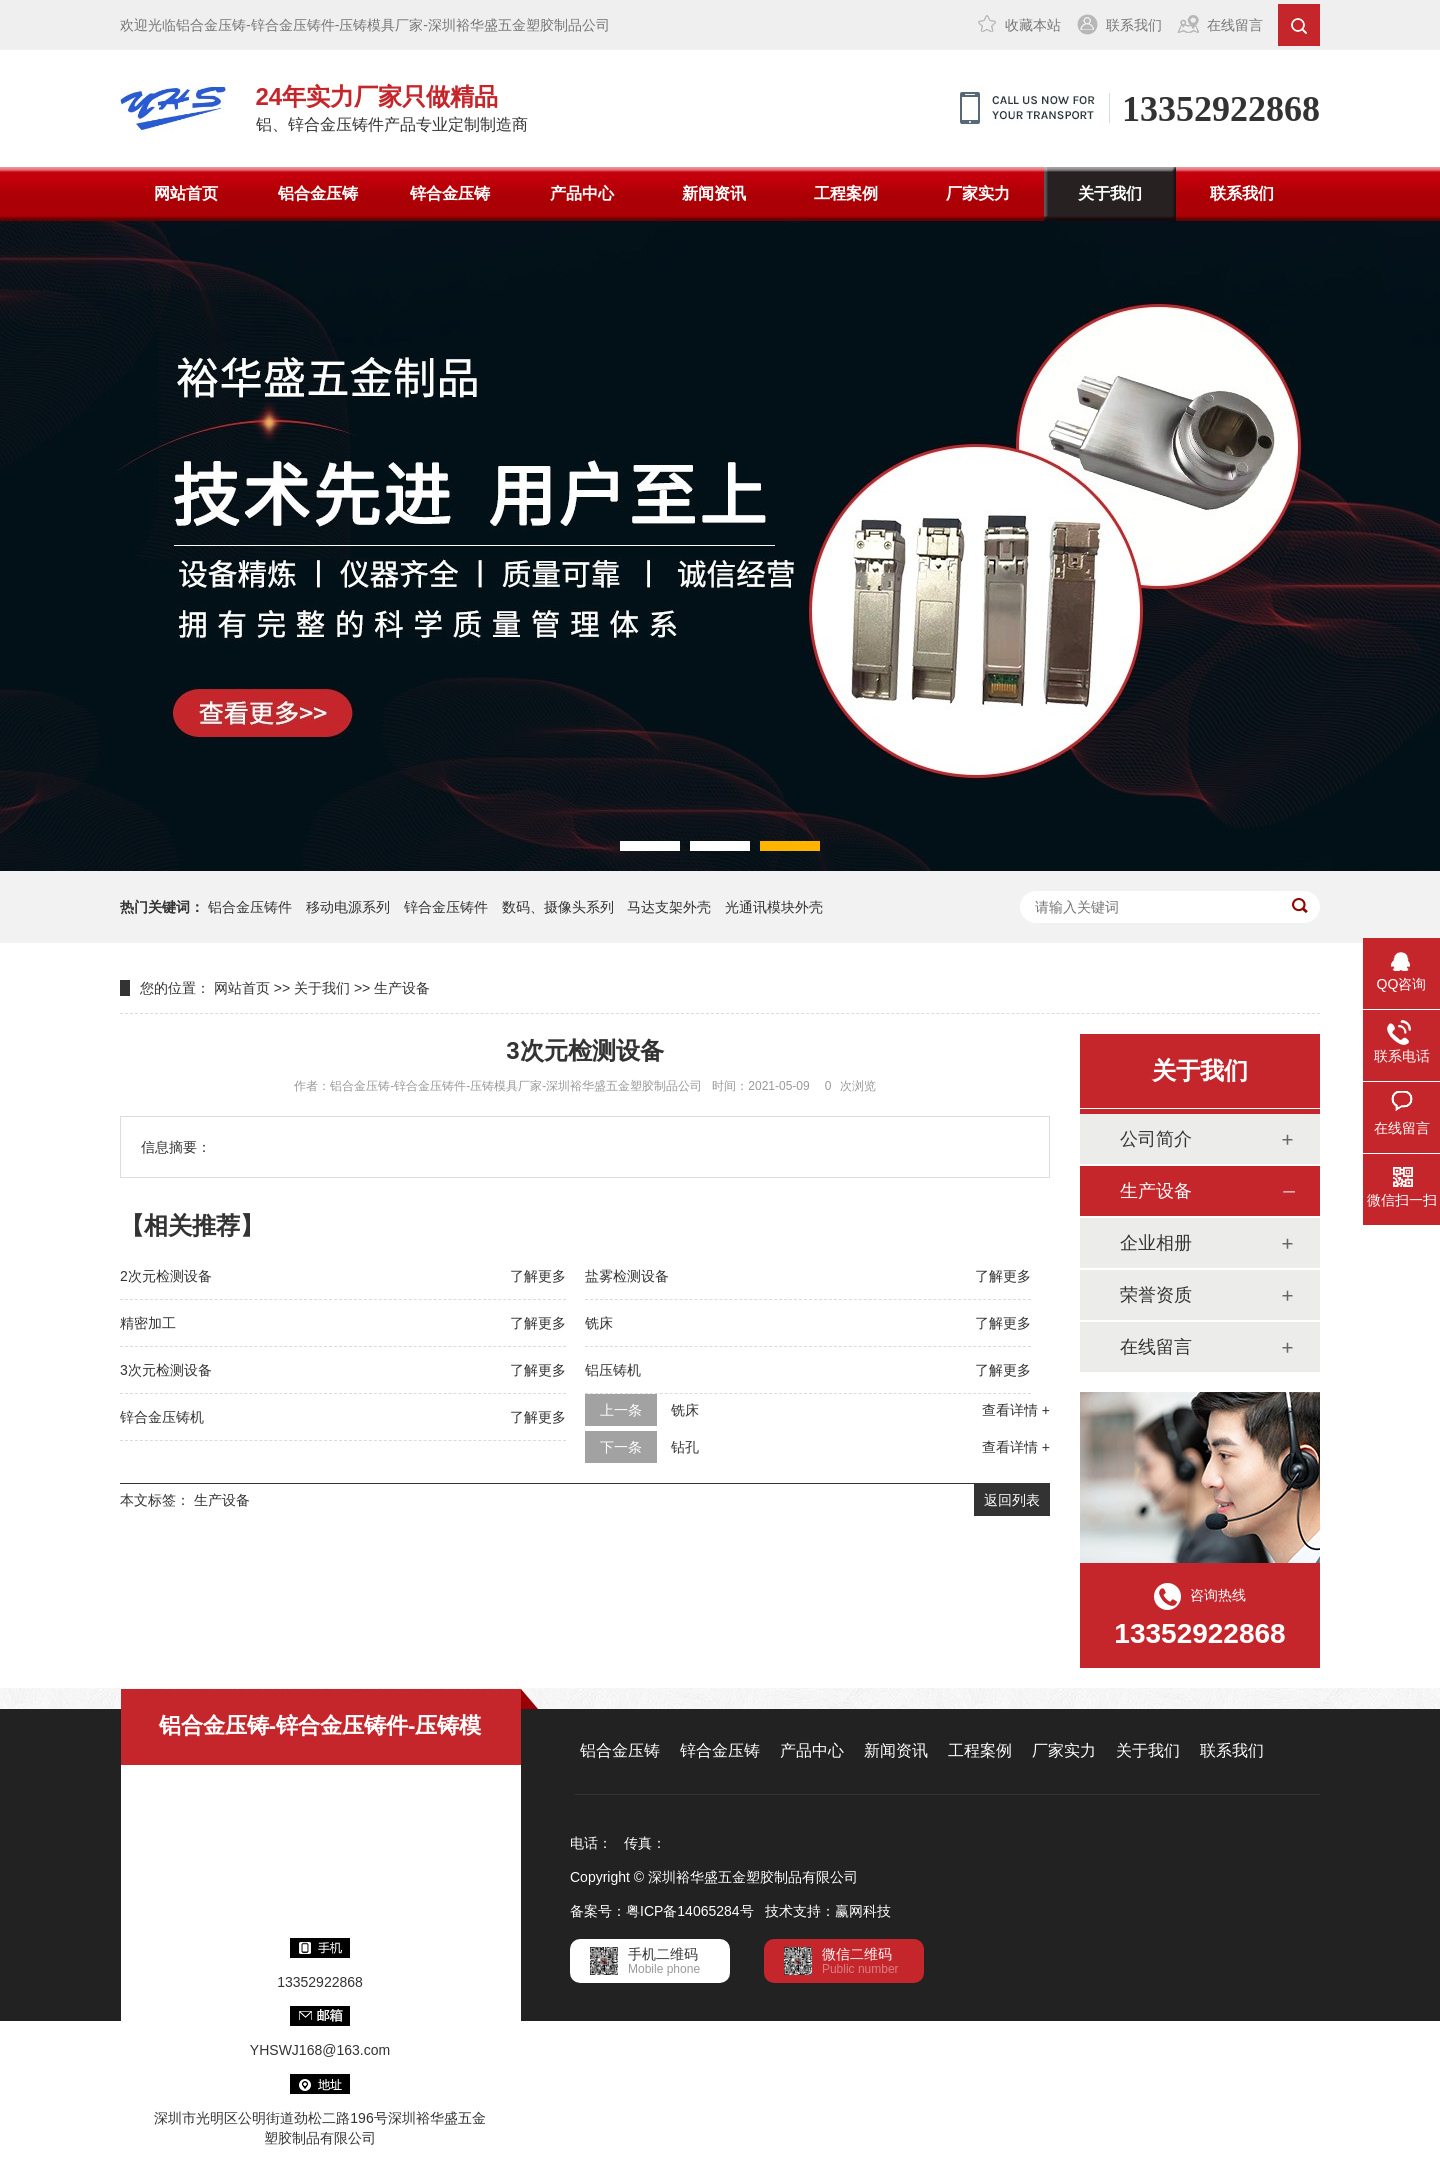  Describe the element at coordinates (774, 907) in the screenshot. I see `光通讯模块外壳` at that location.